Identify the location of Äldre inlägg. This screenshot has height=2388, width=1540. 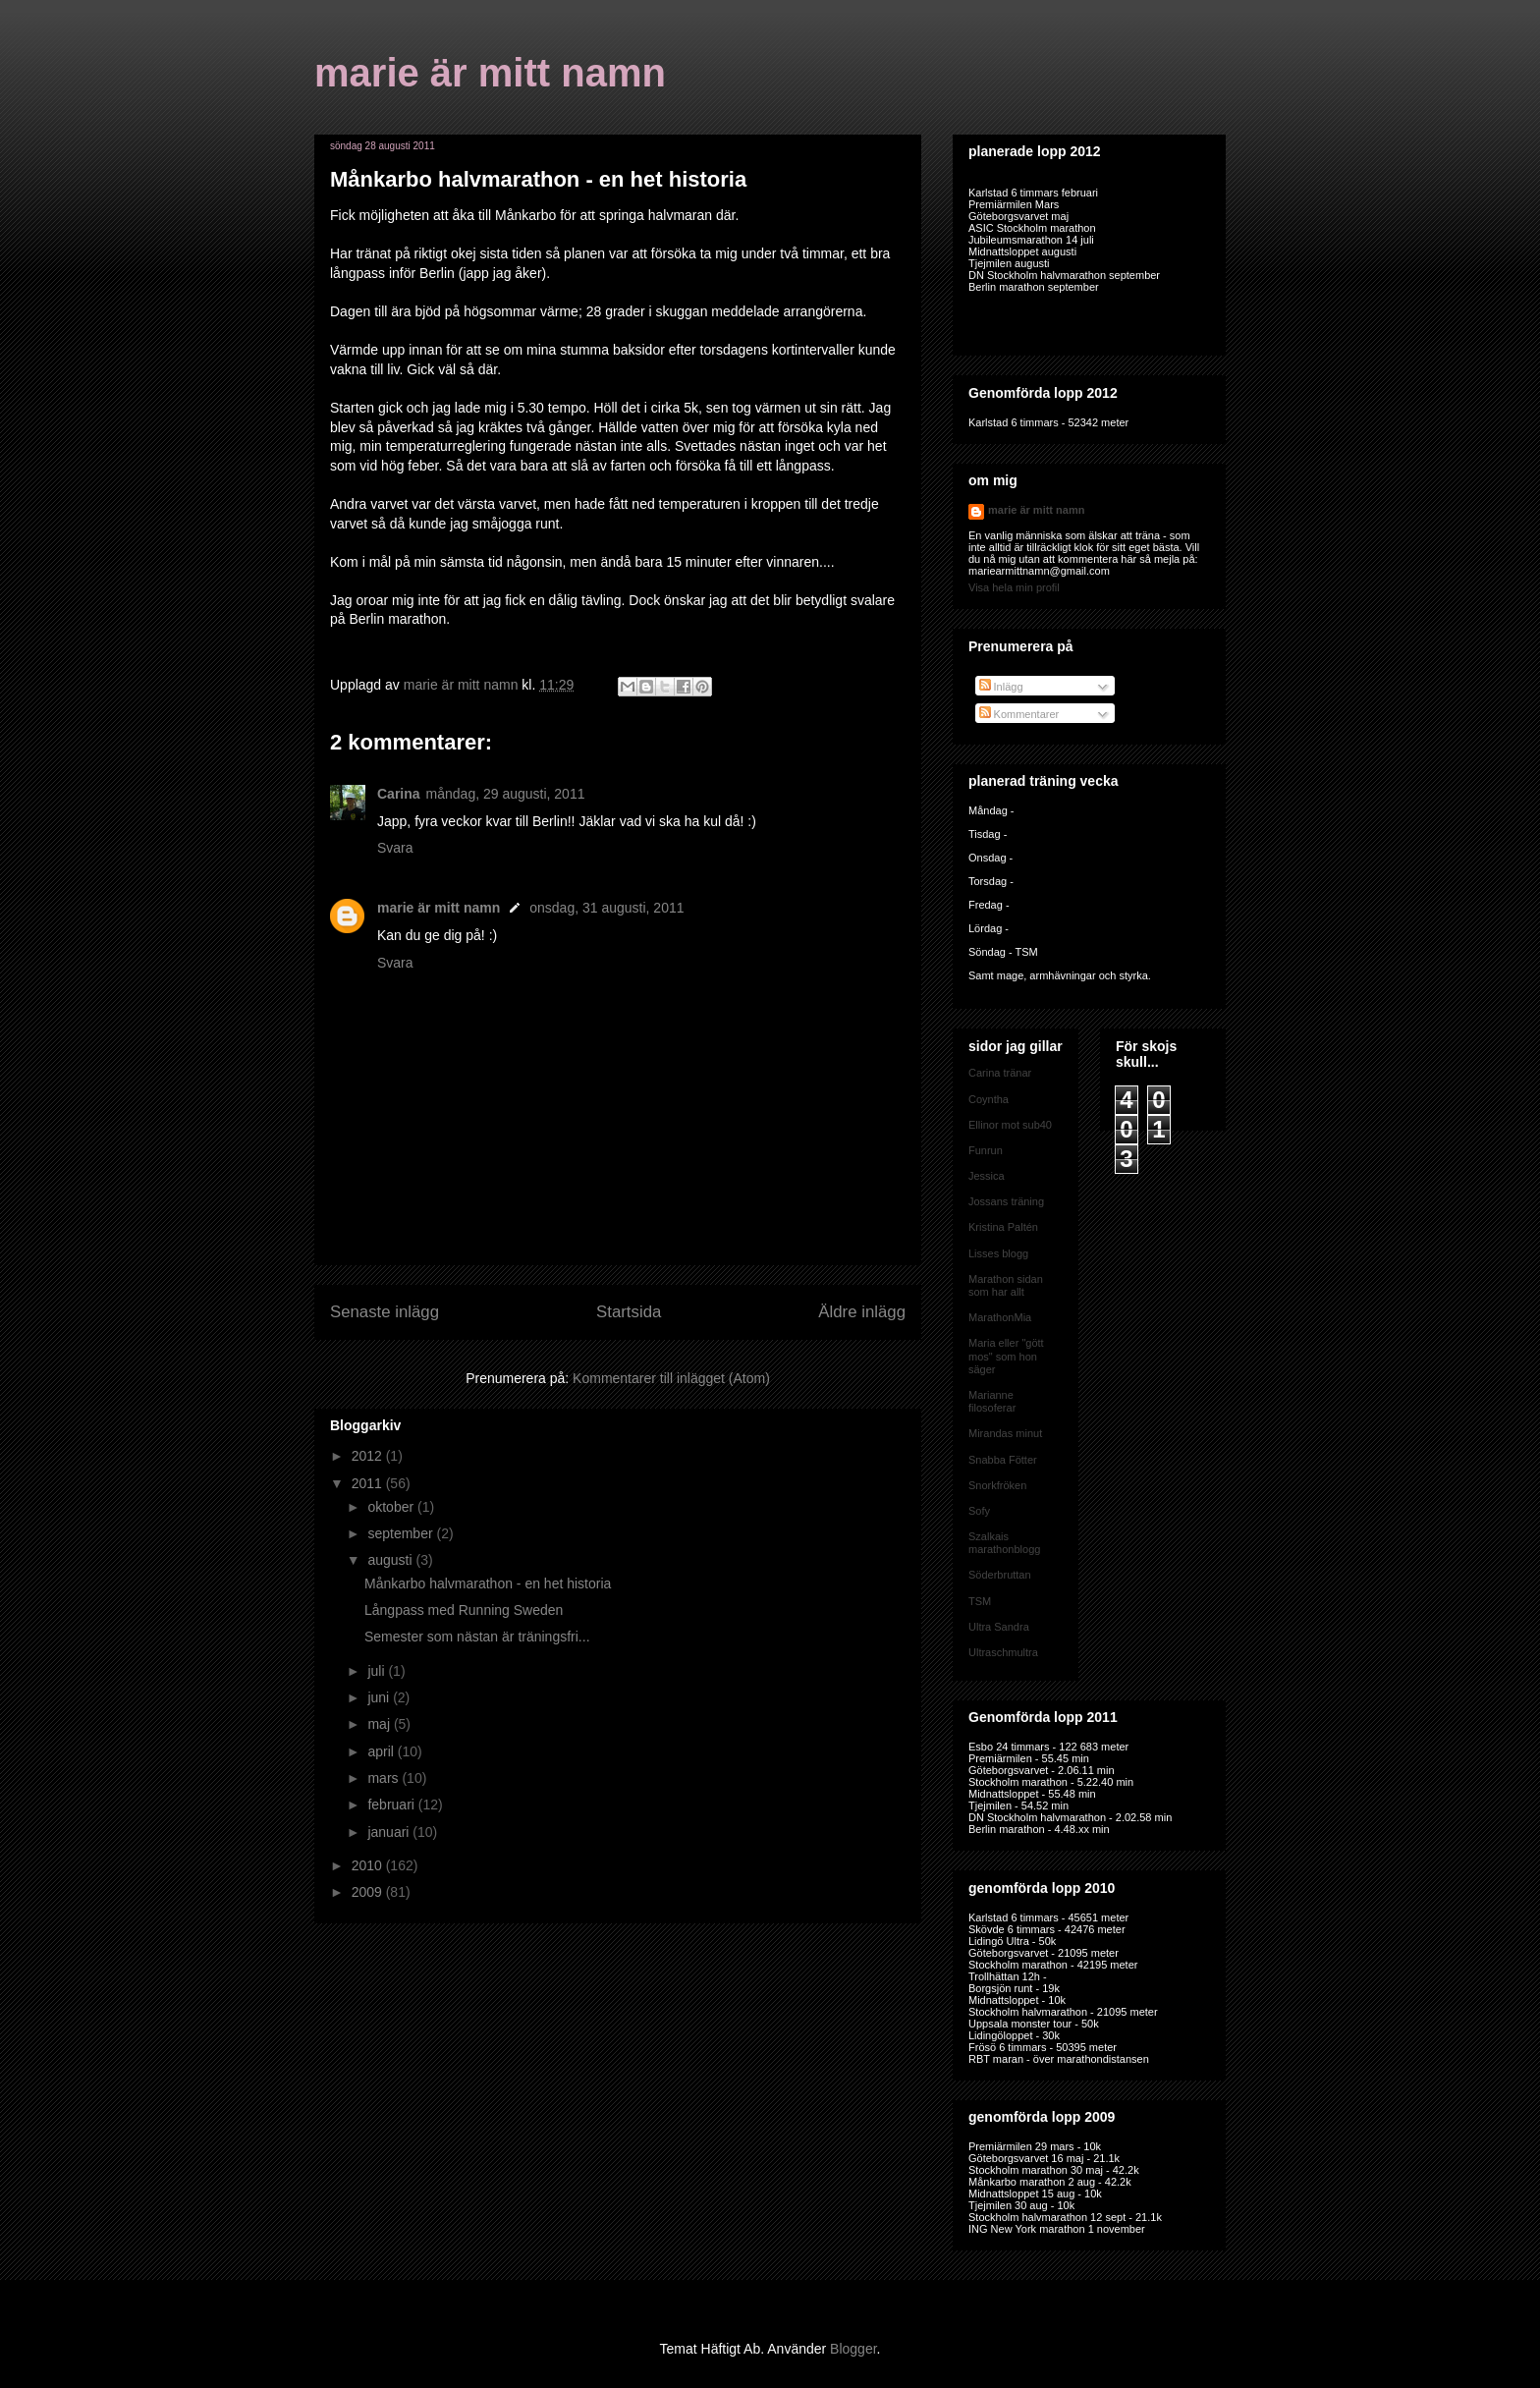
(862, 1312).